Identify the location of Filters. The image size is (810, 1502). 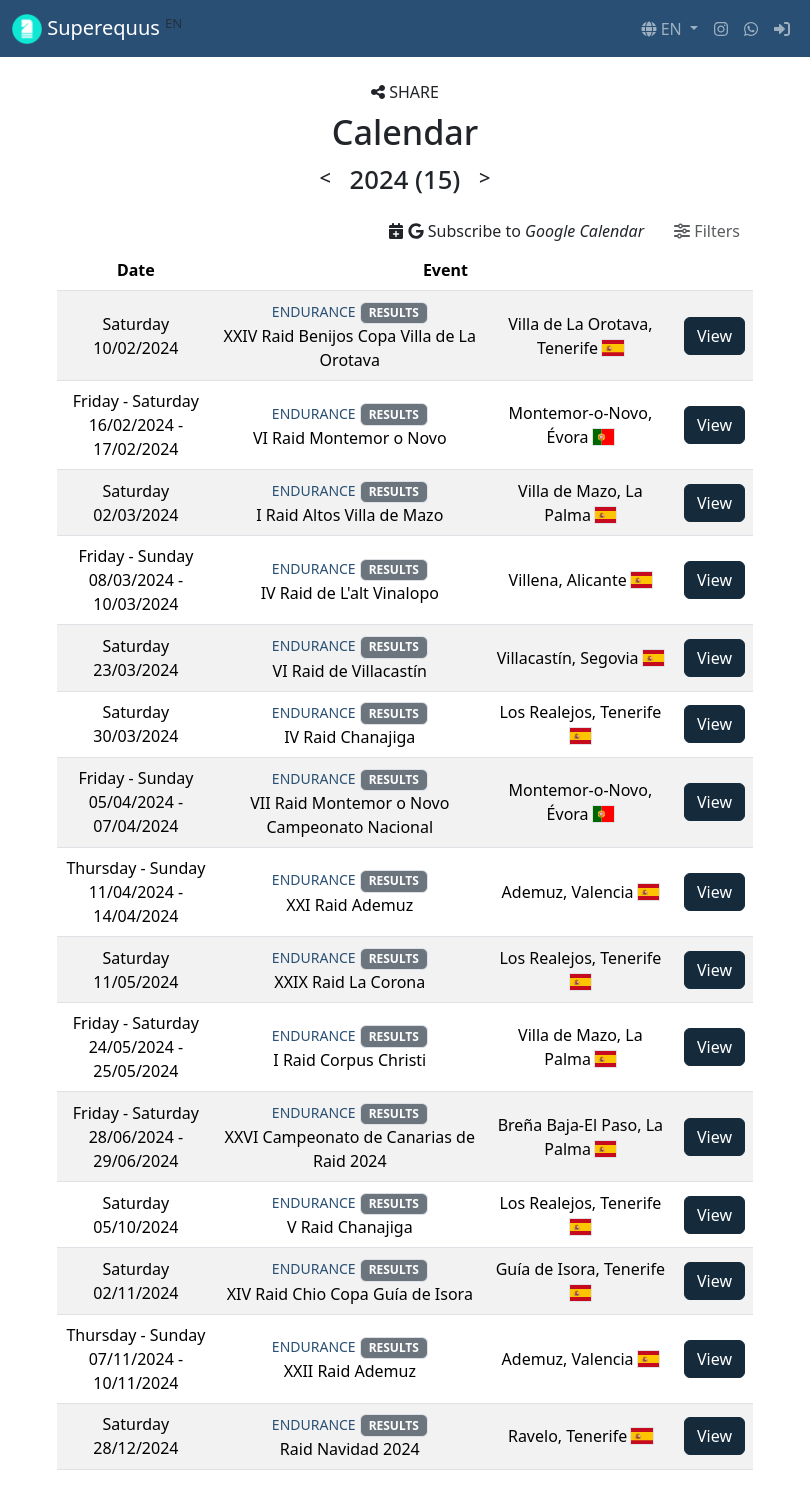
(707, 231).